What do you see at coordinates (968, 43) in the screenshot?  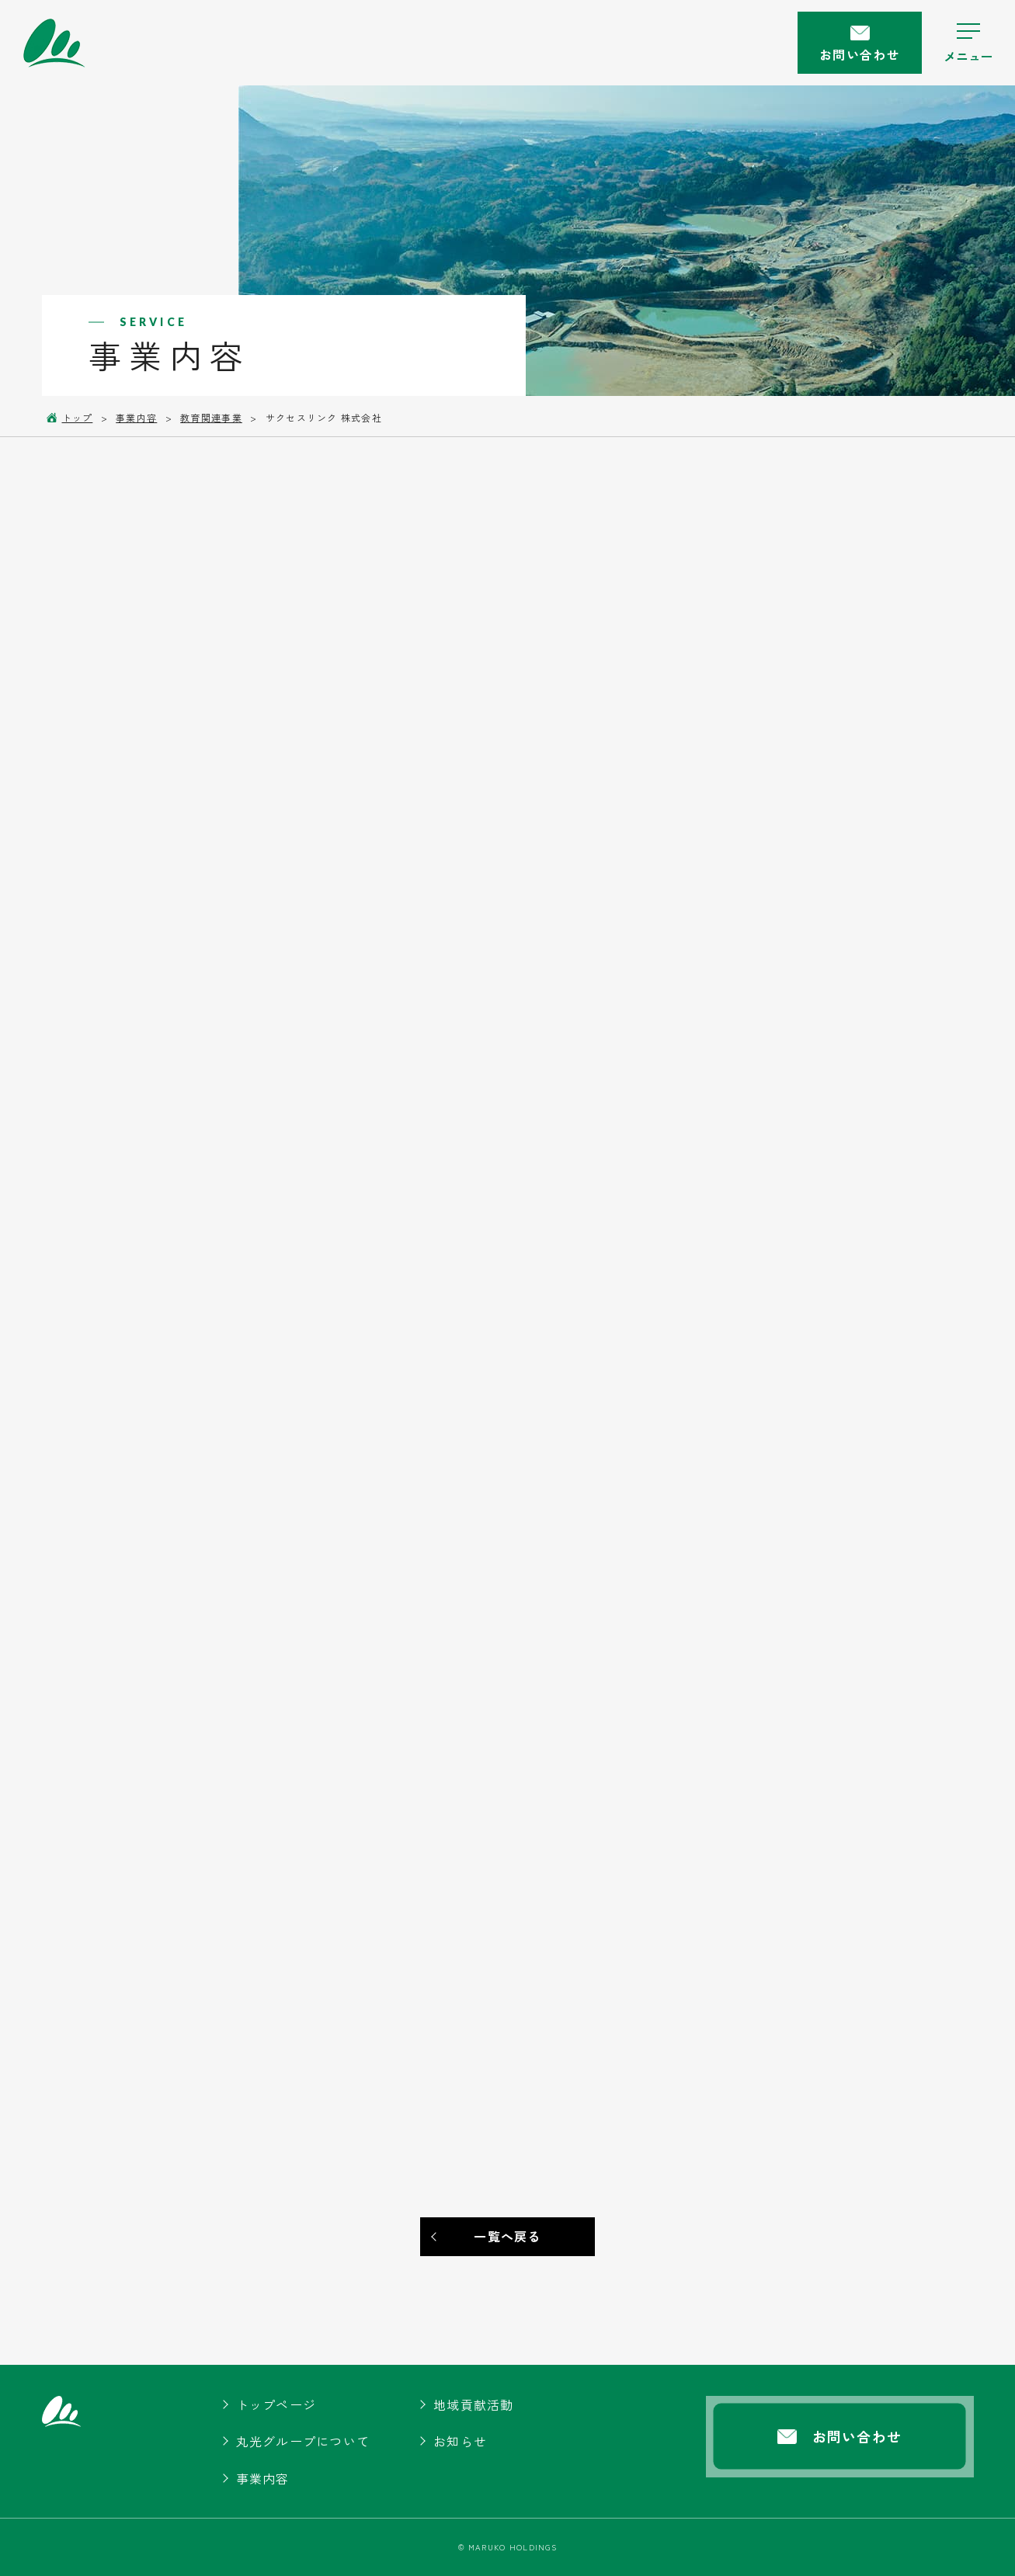 I see `[ハンバーガーメニューの開閉ボタン]` at bounding box center [968, 43].